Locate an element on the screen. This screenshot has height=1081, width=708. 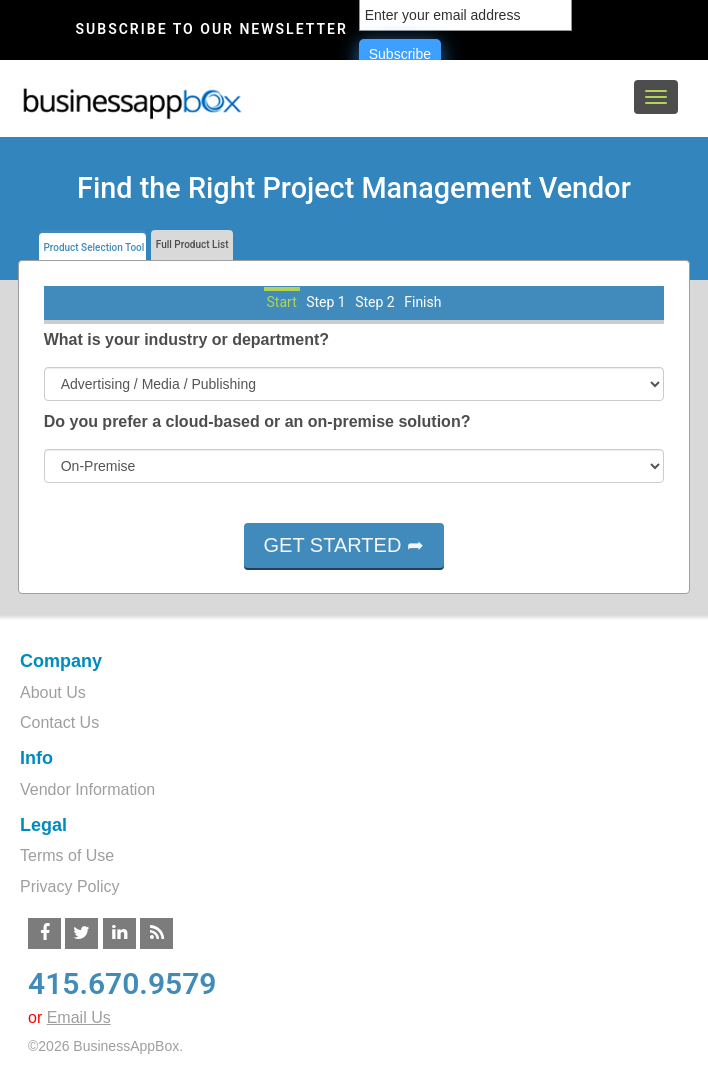
Do you prefer a cloud-based or an on-premise solution? is located at coordinates (257, 421).